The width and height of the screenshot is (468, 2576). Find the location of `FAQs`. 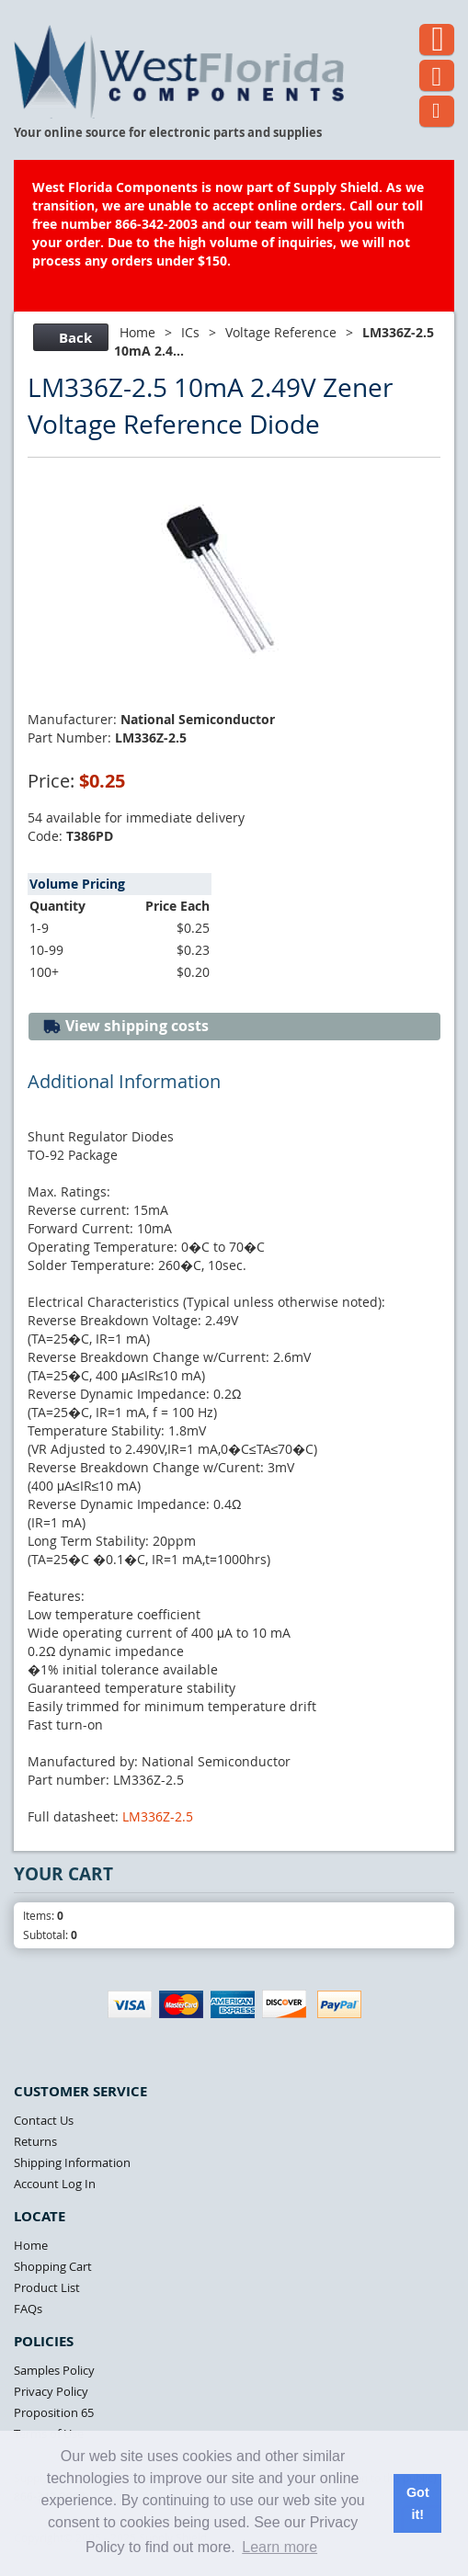

FAQs is located at coordinates (28, 2308).